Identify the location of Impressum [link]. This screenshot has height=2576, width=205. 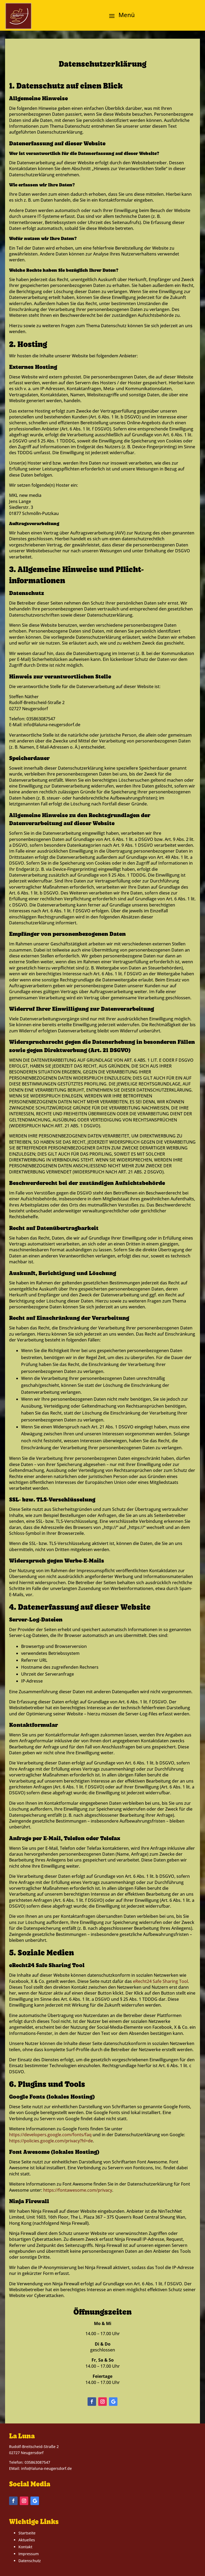
(28, 2553).